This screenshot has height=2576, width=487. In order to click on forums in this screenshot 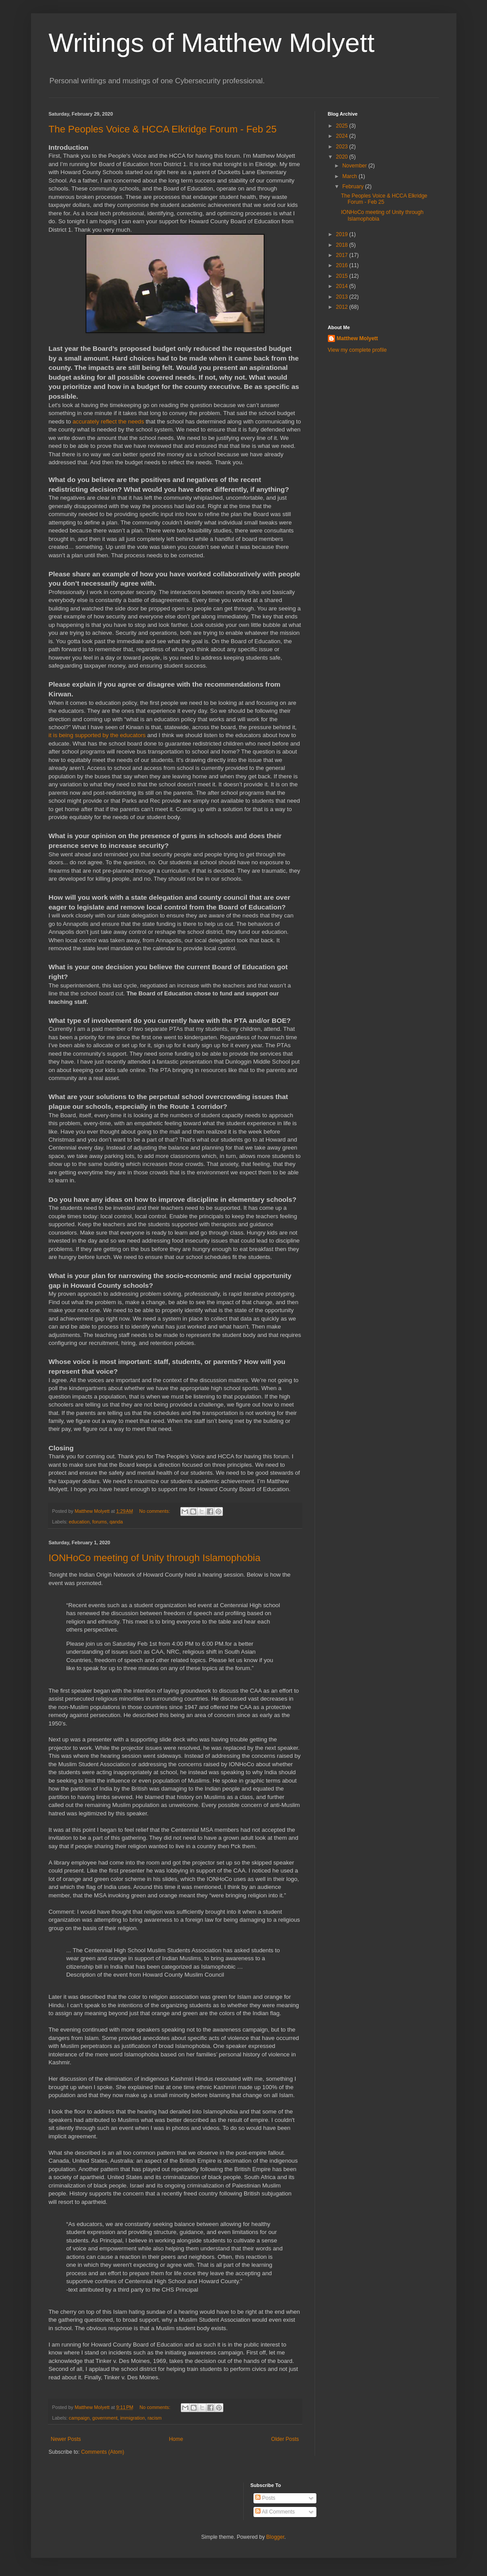, I will do `click(99, 1521)`.